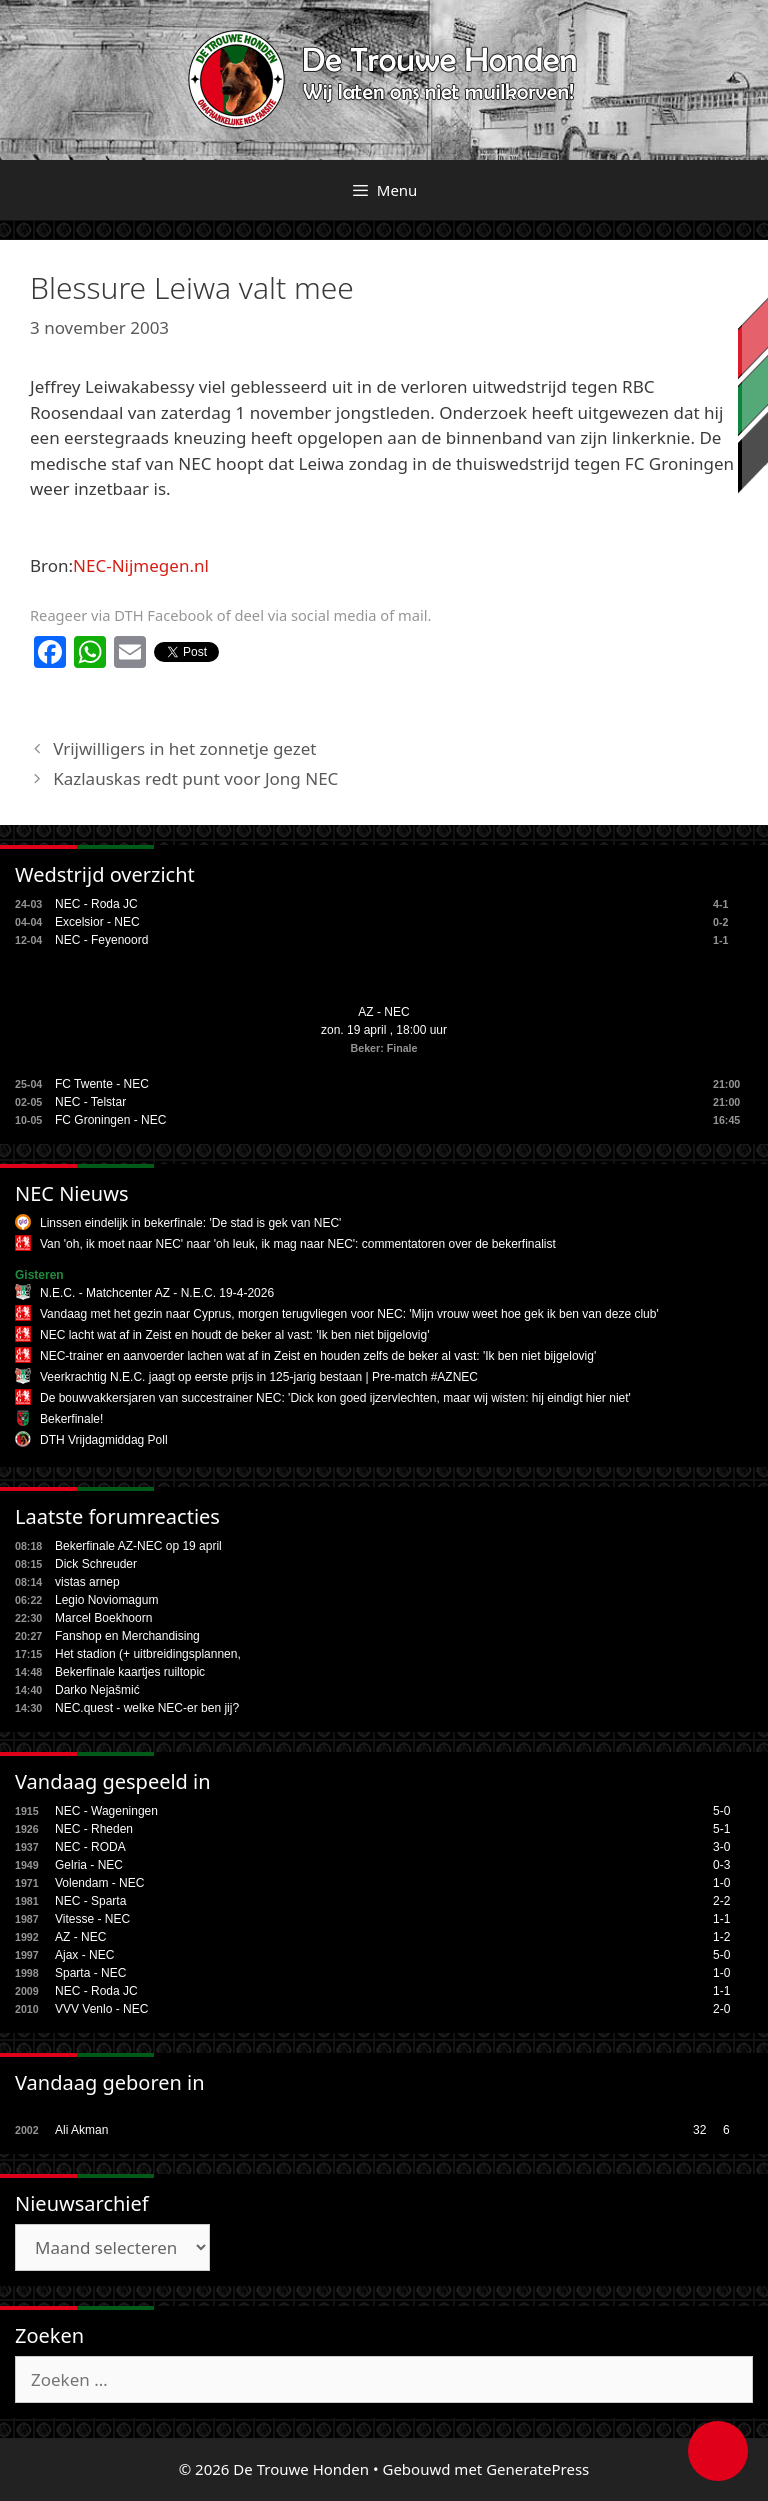 The width and height of the screenshot is (768, 2501). Describe the element at coordinates (721, 1937) in the screenshot. I see `1-2` at that location.